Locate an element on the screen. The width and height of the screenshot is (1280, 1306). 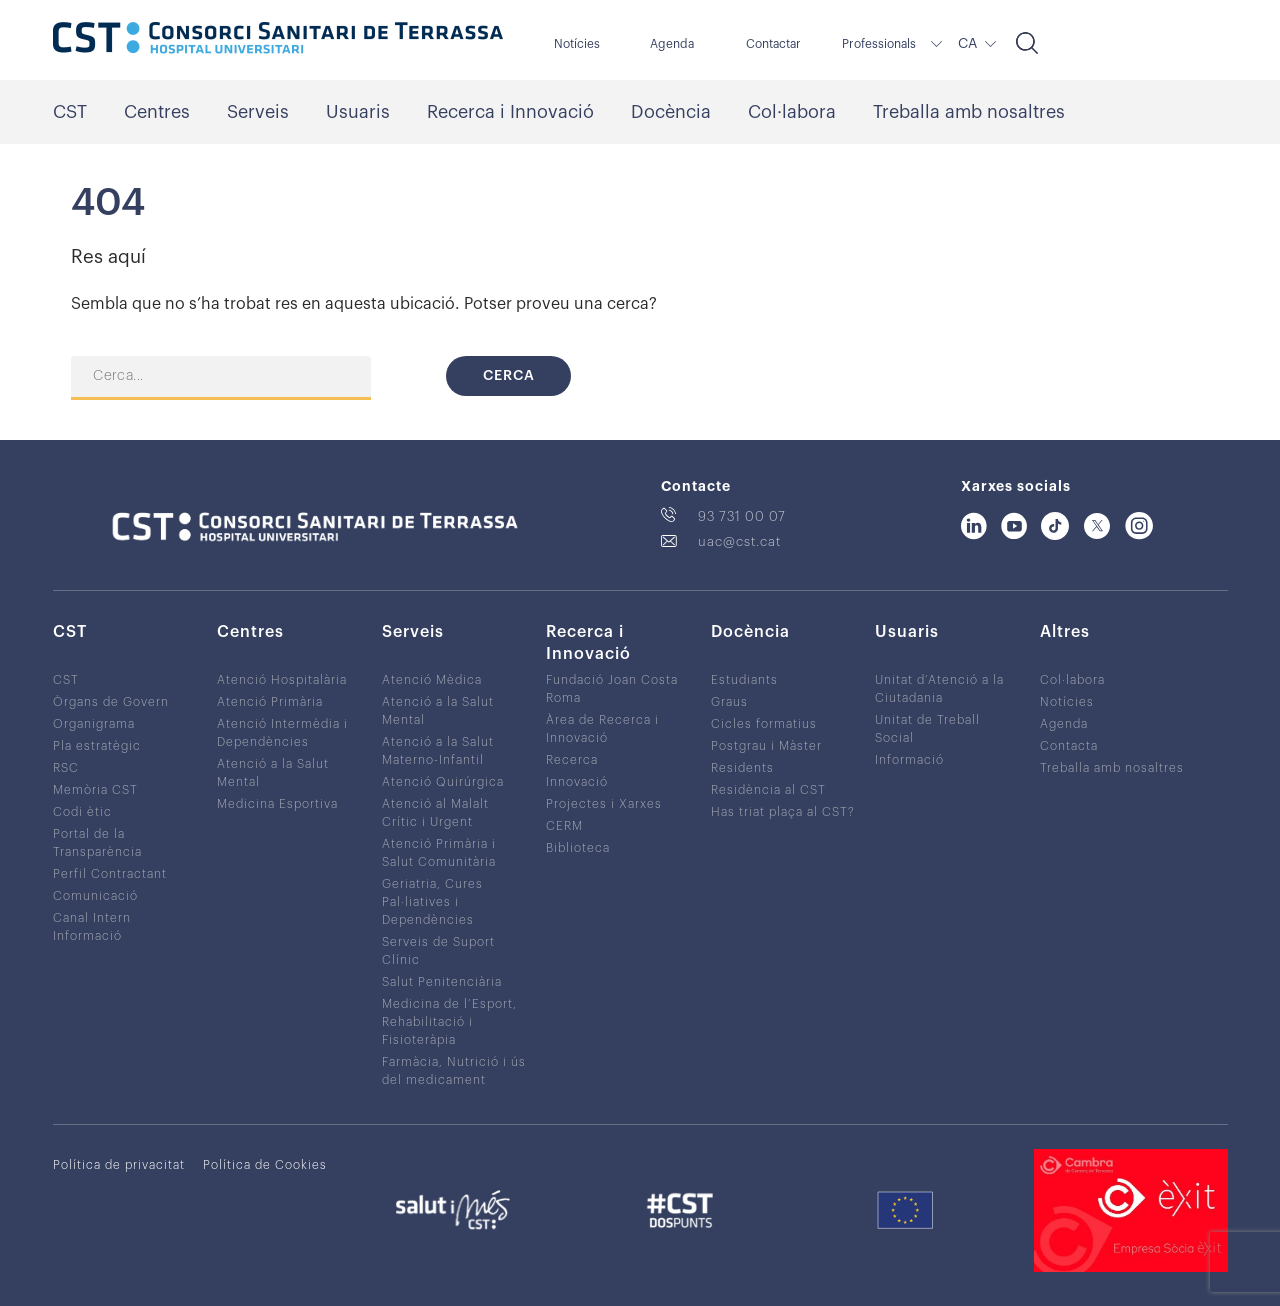
CST is located at coordinates (70, 112).